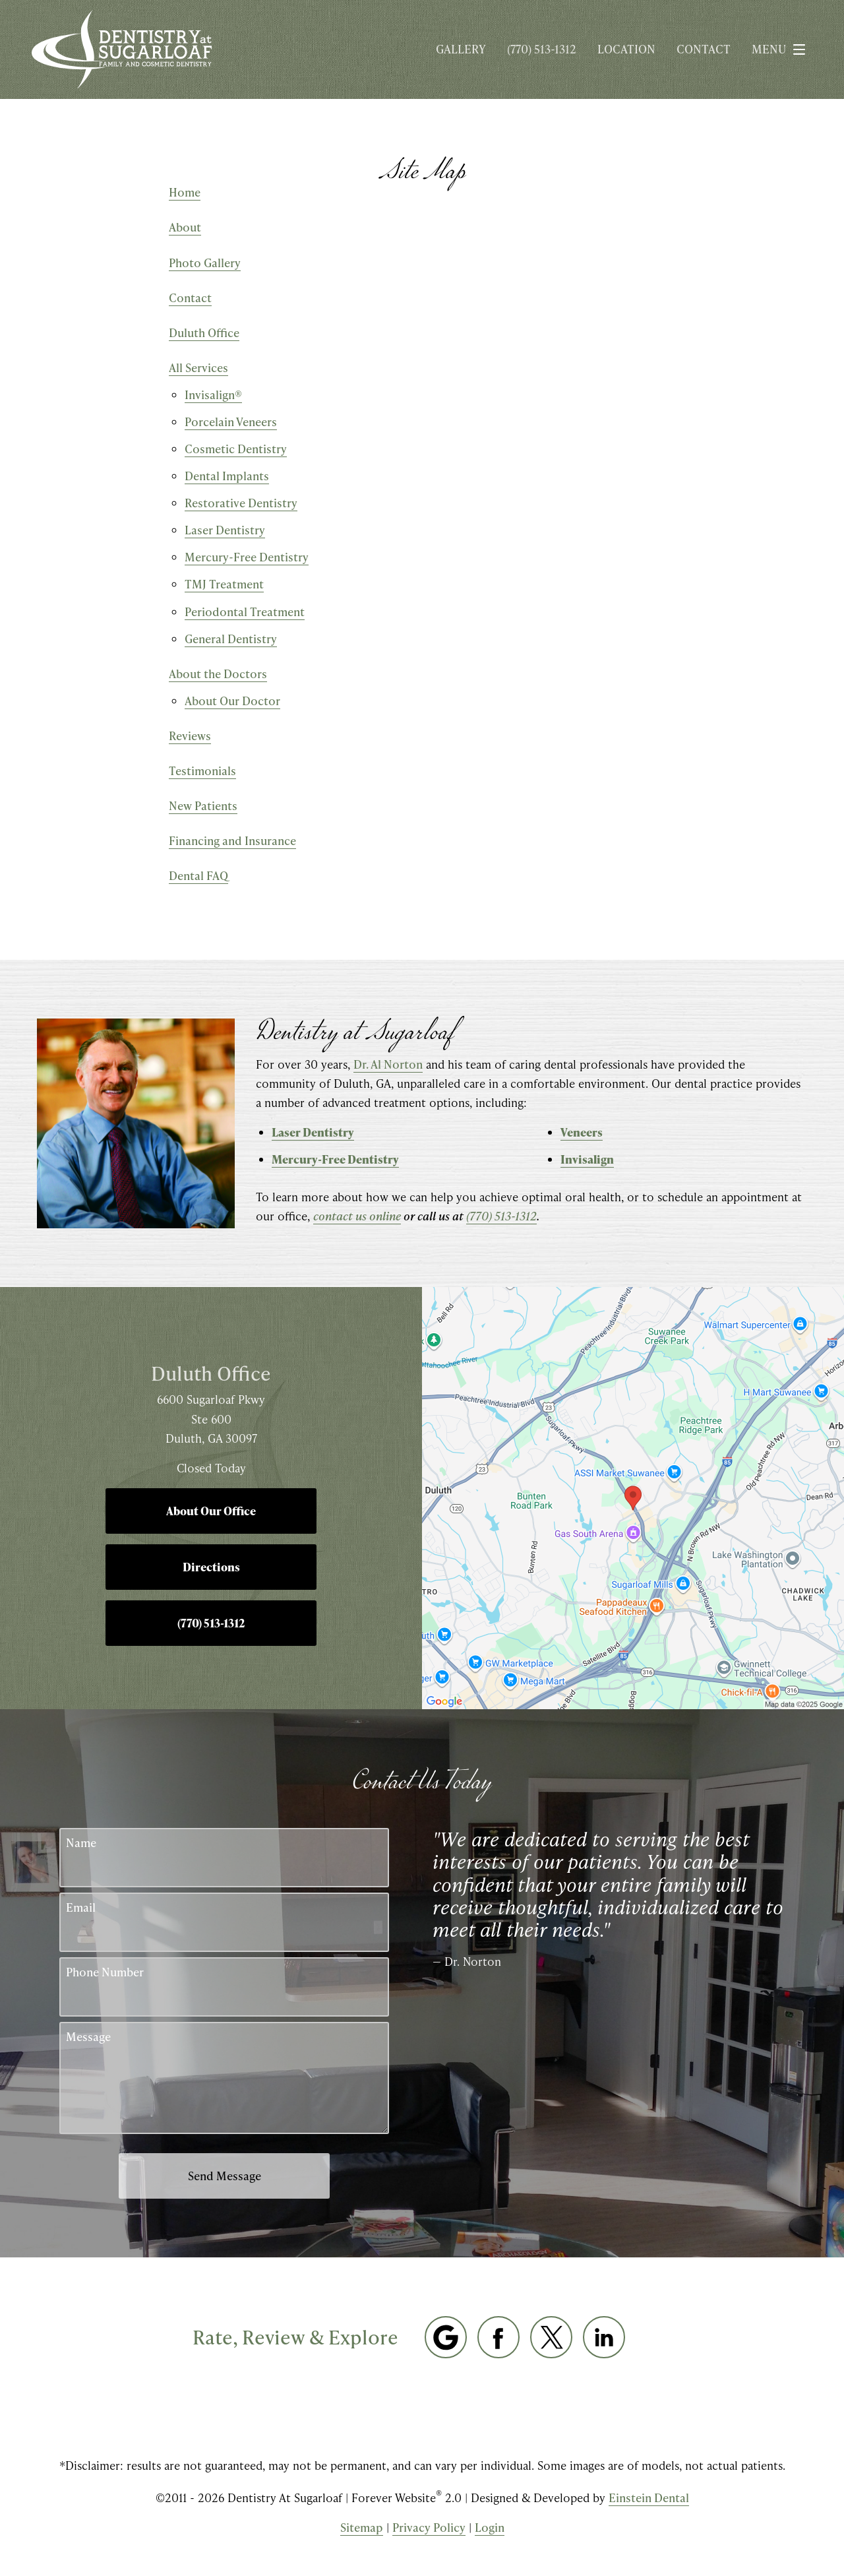  Describe the element at coordinates (202, 770) in the screenshot. I see `Testimonials` at that location.